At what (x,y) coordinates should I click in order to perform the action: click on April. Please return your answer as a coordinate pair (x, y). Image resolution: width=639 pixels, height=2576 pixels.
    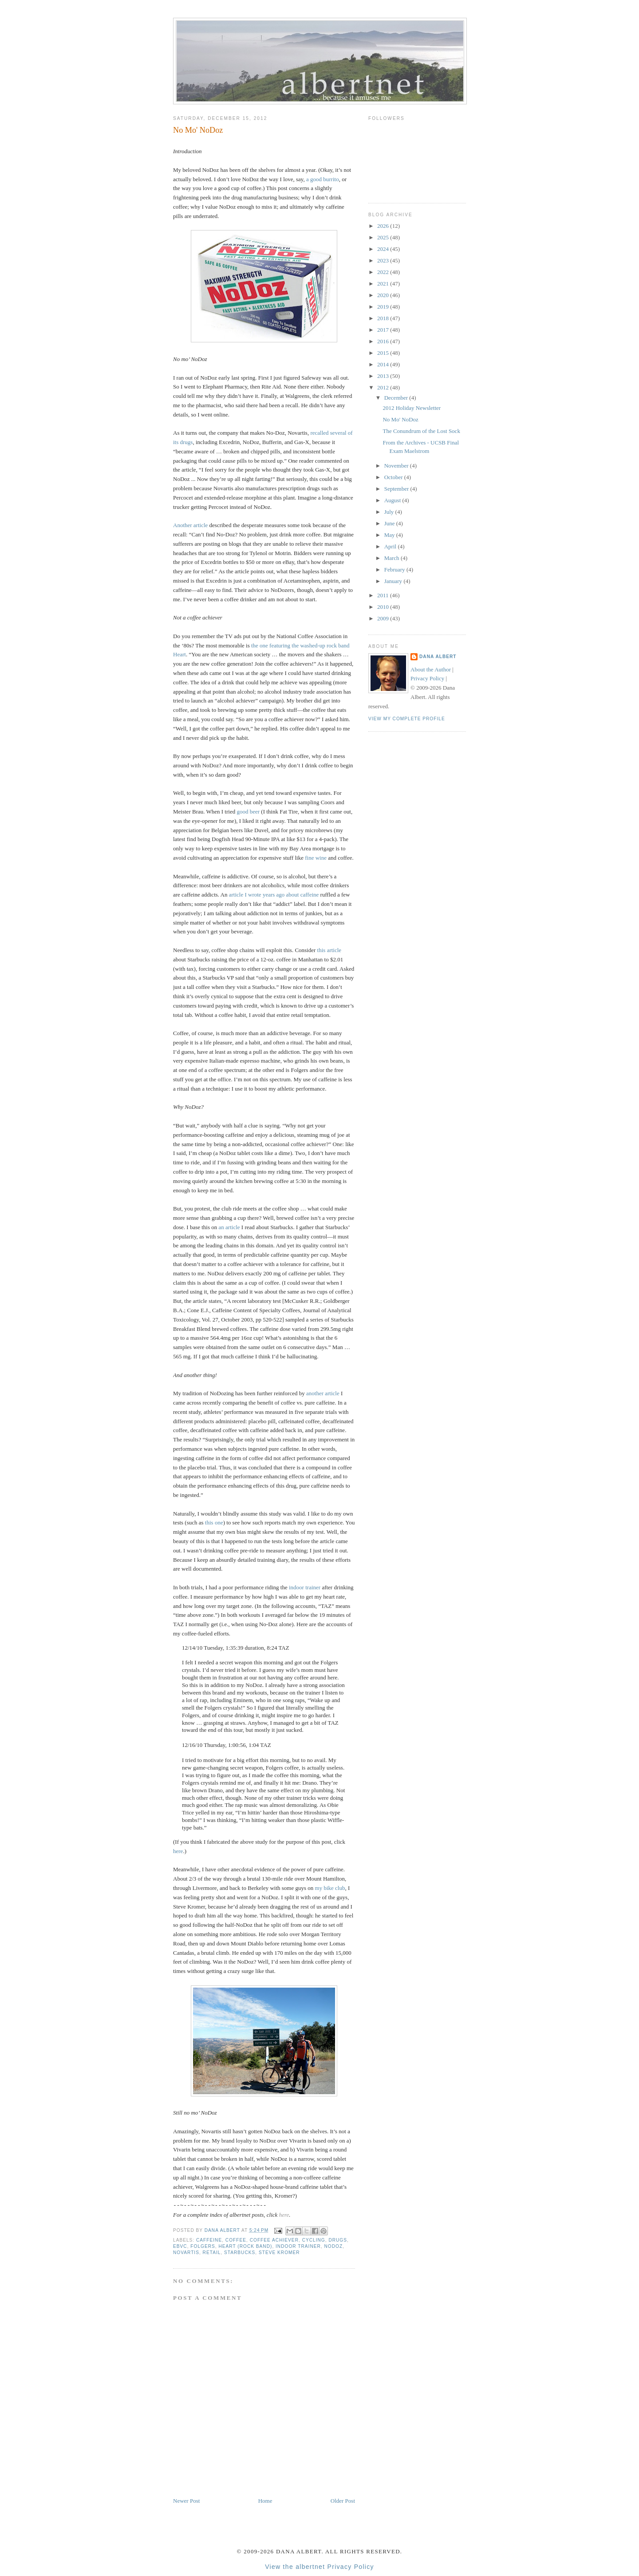
    Looking at the image, I should click on (391, 546).